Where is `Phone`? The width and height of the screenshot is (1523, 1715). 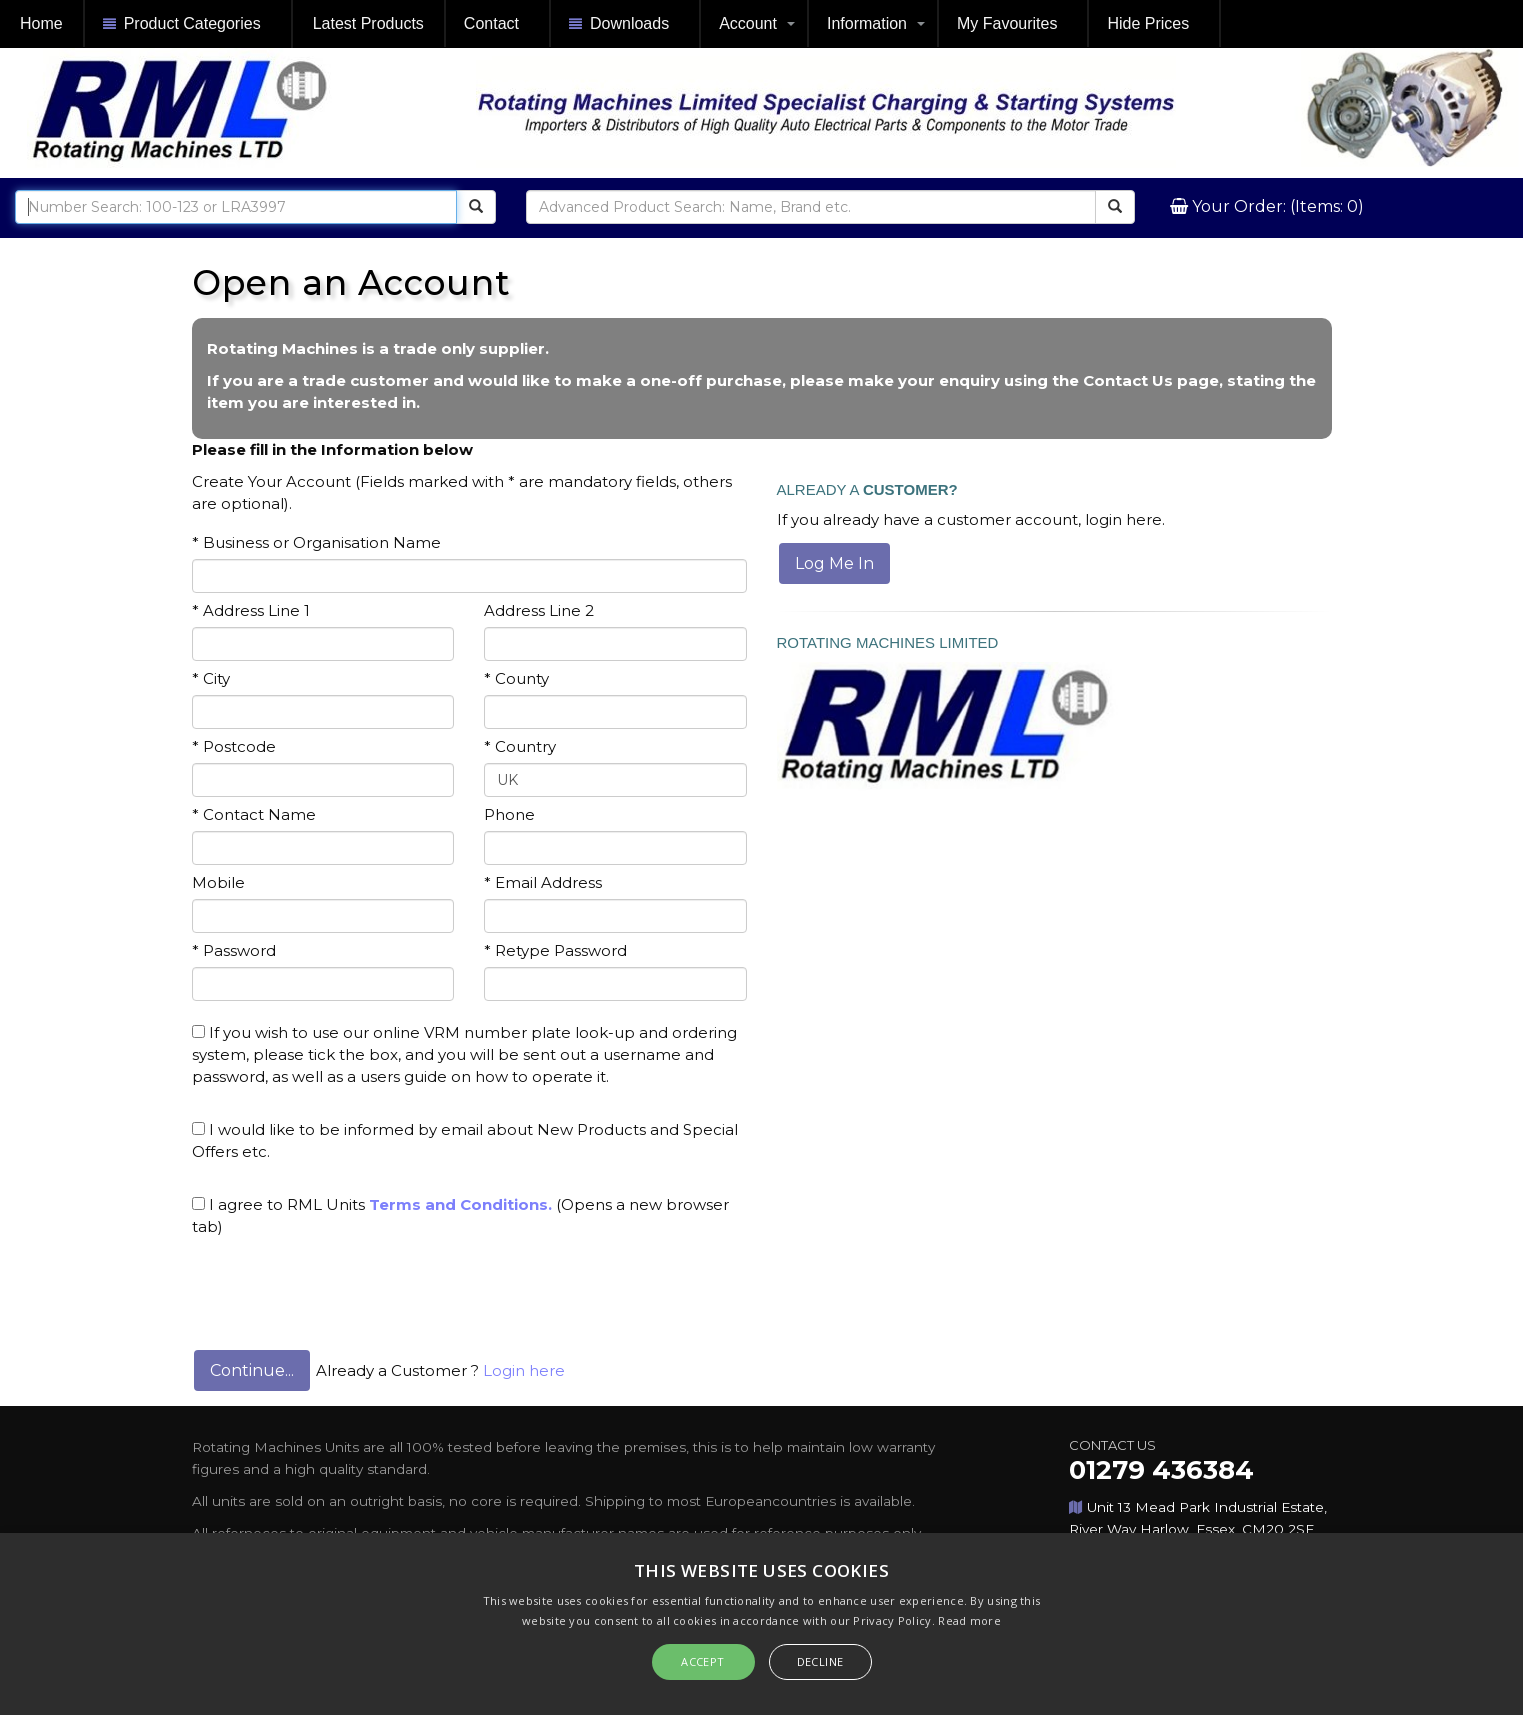 Phone is located at coordinates (509, 814).